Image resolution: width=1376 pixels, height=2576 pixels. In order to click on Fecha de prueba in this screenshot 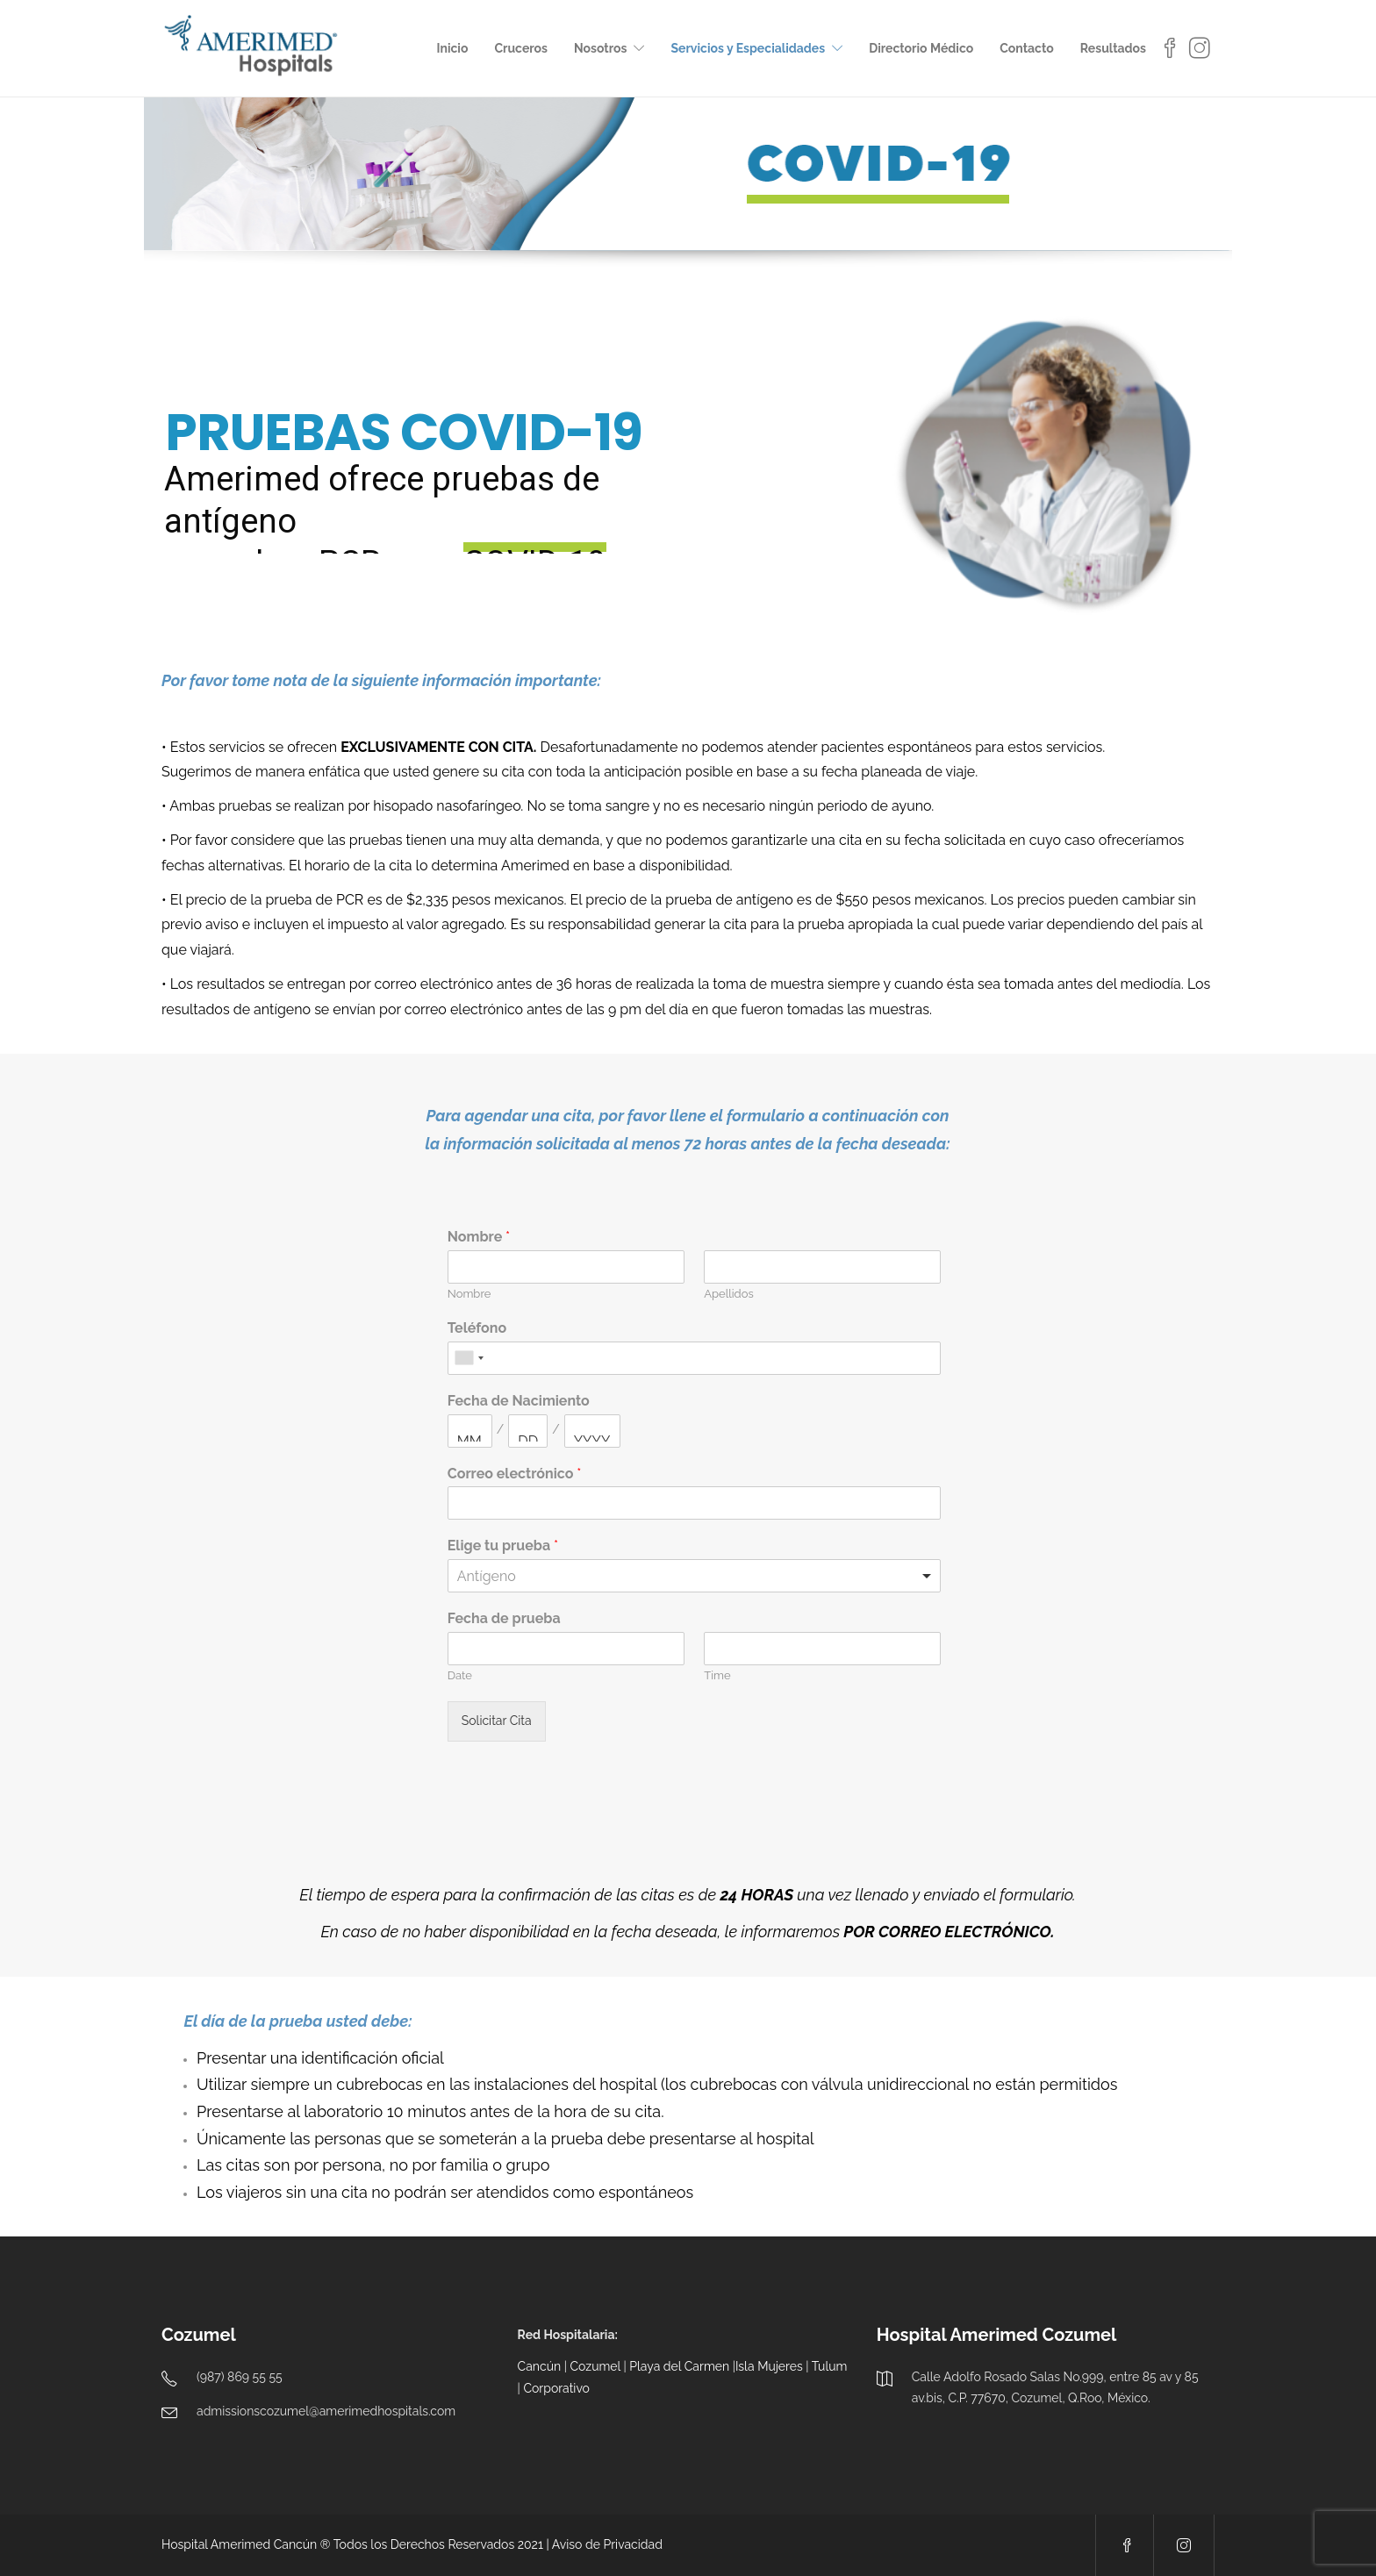, I will do `click(504, 1618)`.